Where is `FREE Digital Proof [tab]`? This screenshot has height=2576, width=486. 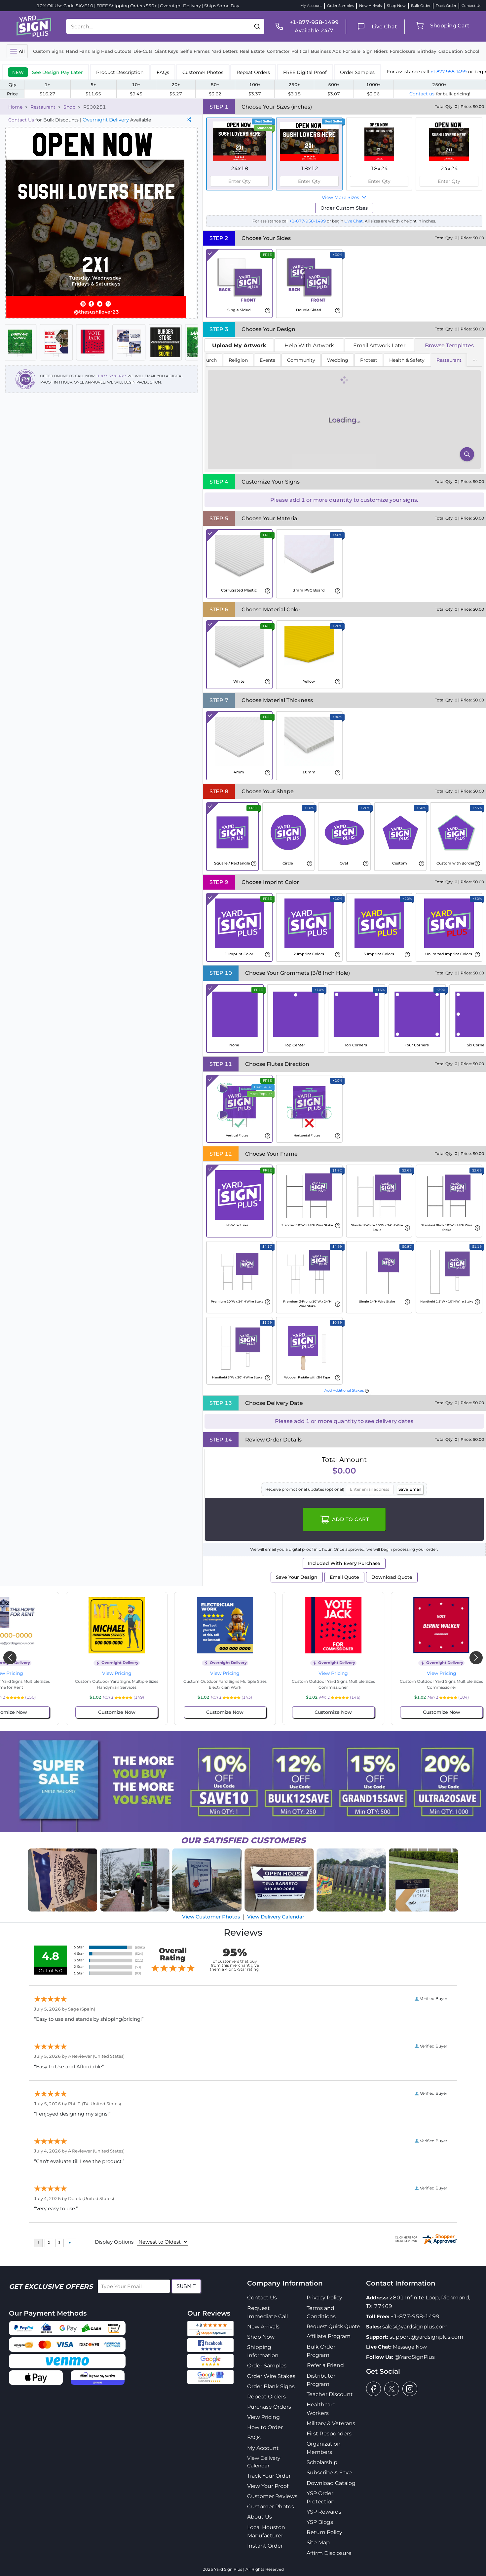 FREE Digital Proof [tab] is located at coordinates (305, 72).